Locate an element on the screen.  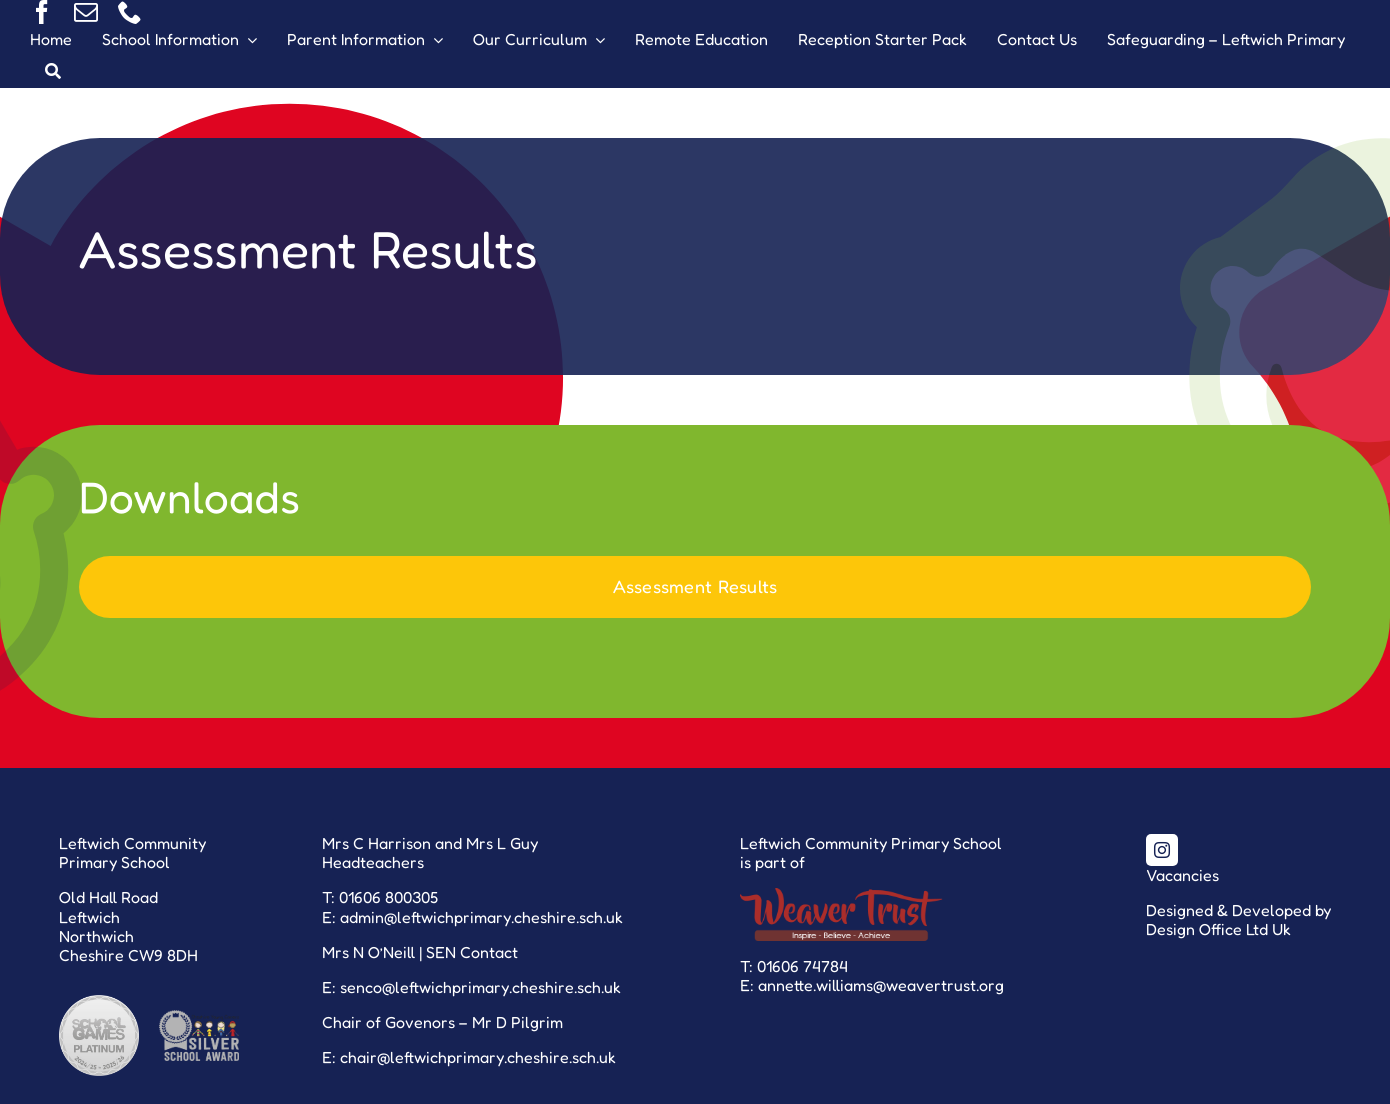
senco@leftwichprimary.cheshire.sch.uk is located at coordinates (480, 987).